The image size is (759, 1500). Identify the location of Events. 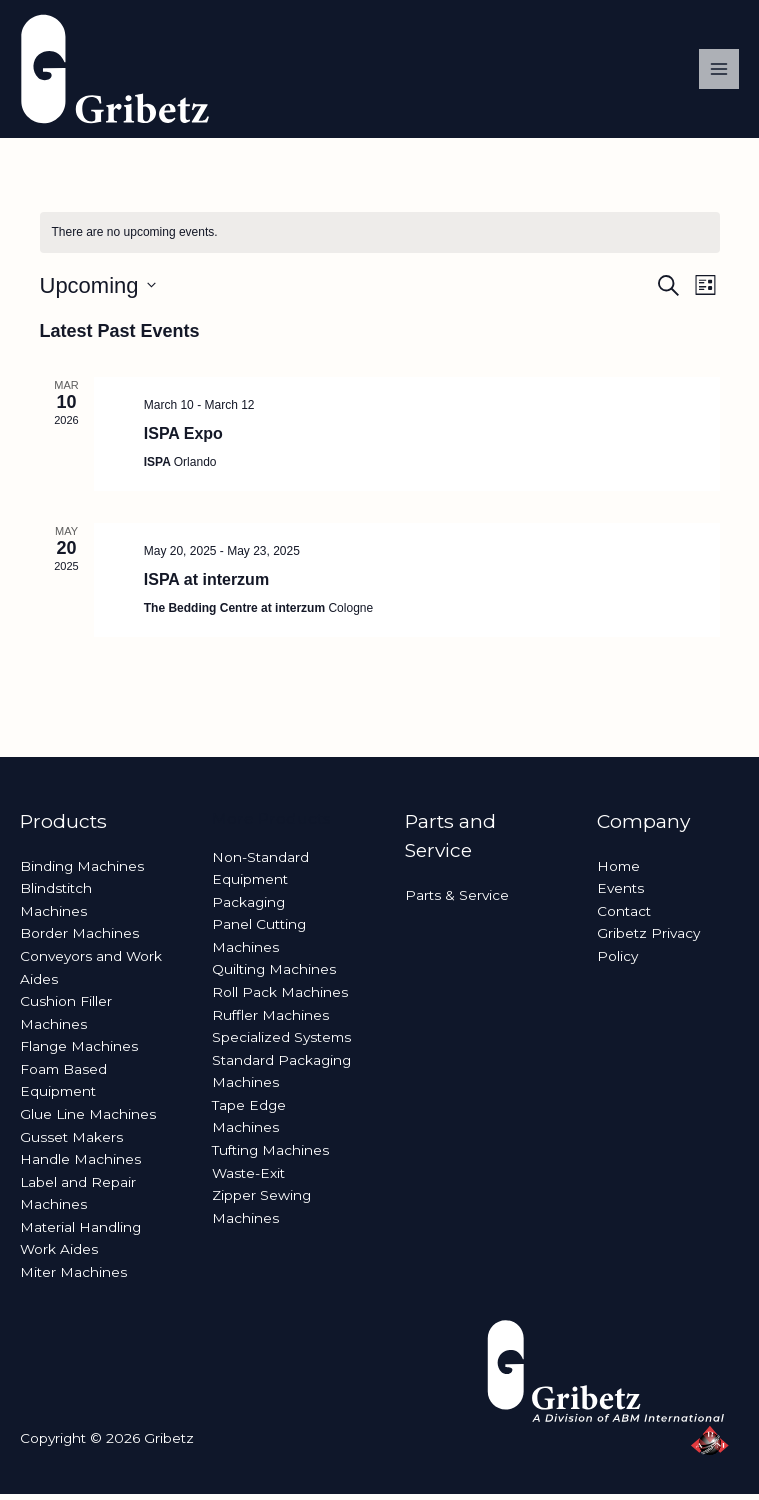
(620, 894).